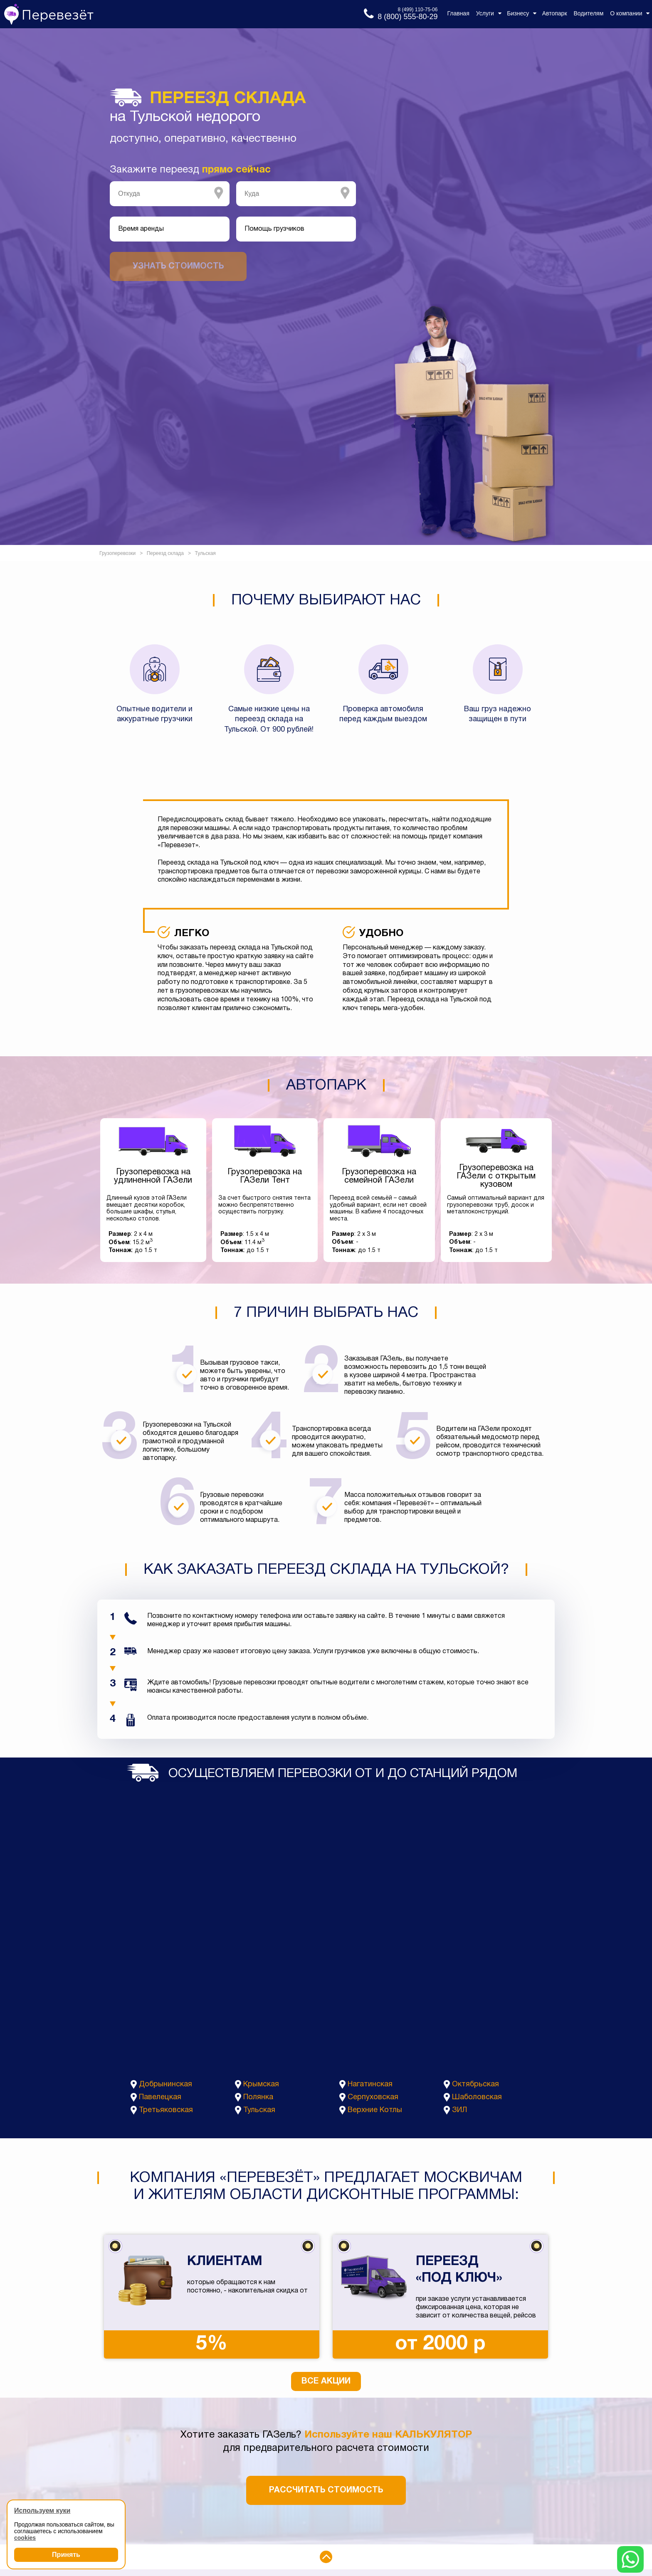  What do you see at coordinates (66, 2554) in the screenshot?
I see `Принять` at bounding box center [66, 2554].